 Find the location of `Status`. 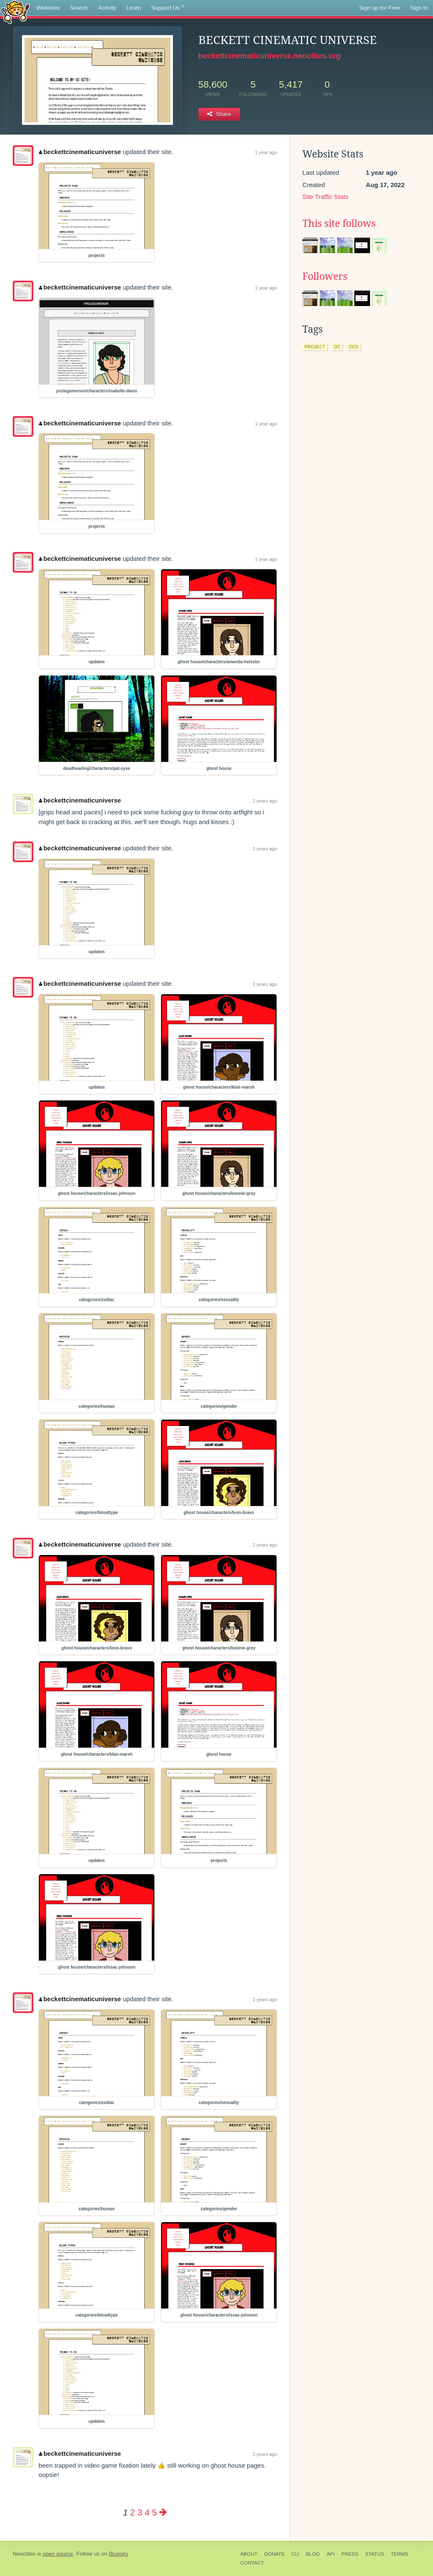

Status is located at coordinates (374, 2554).